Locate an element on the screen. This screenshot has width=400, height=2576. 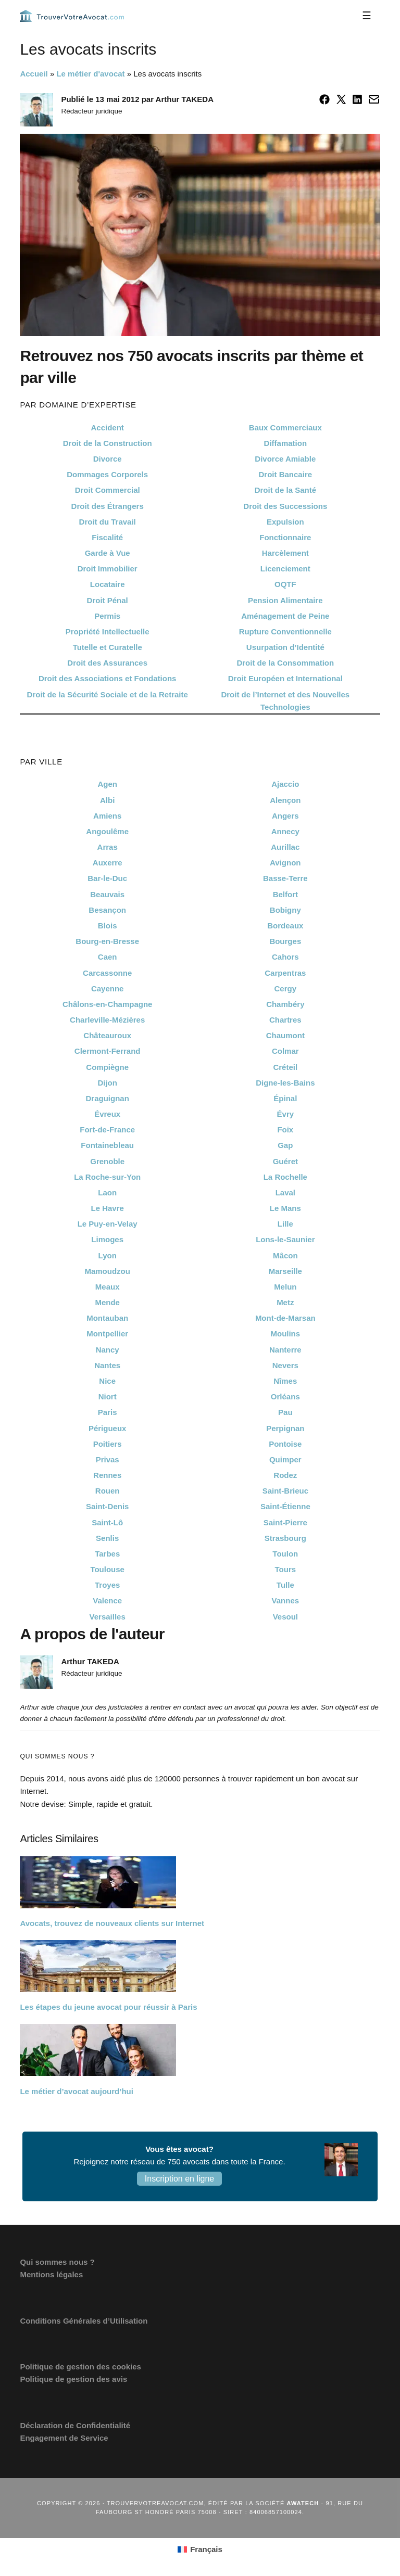
Troyes is located at coordinates (107, 1584).